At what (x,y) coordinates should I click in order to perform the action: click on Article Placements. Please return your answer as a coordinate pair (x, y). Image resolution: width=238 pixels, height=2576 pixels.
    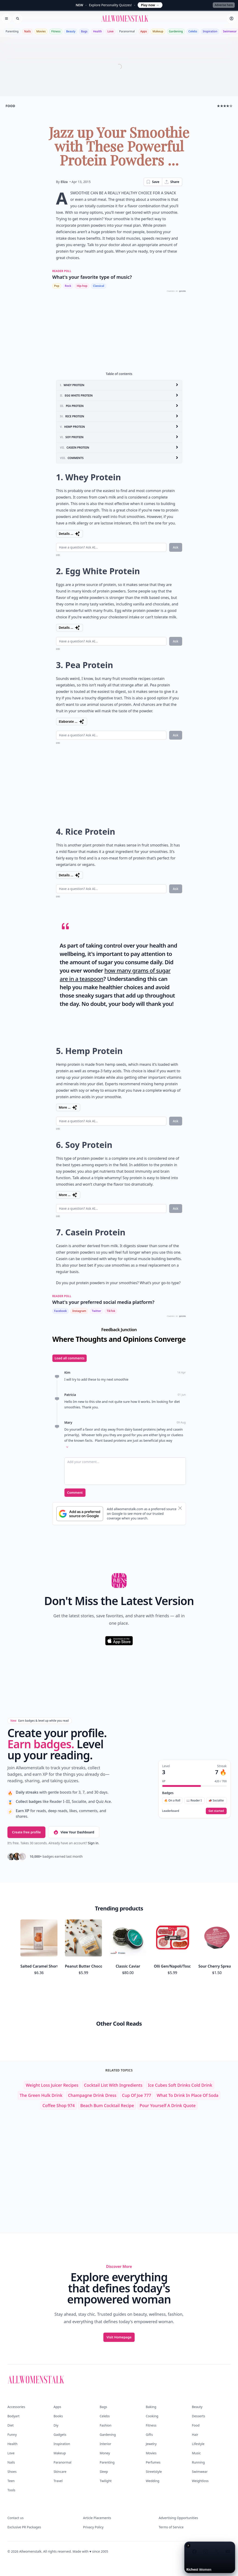
    Looking at the image, I should click on (97, 2518).